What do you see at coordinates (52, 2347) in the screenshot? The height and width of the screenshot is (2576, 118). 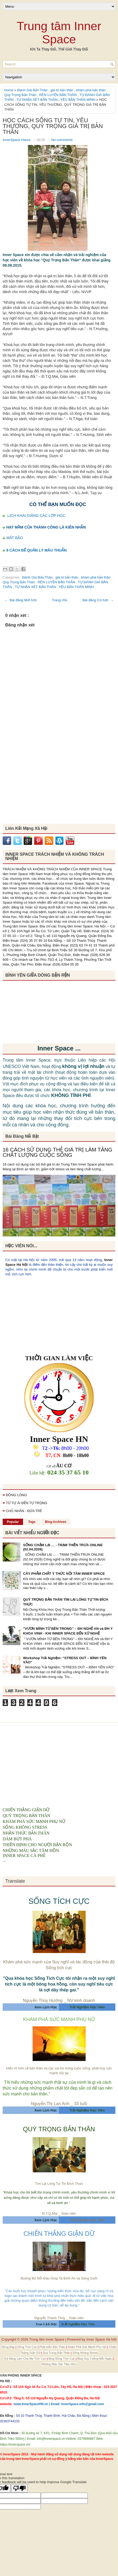 I see `Phát triển Bản Thân` at bounding box center [52, 2347].